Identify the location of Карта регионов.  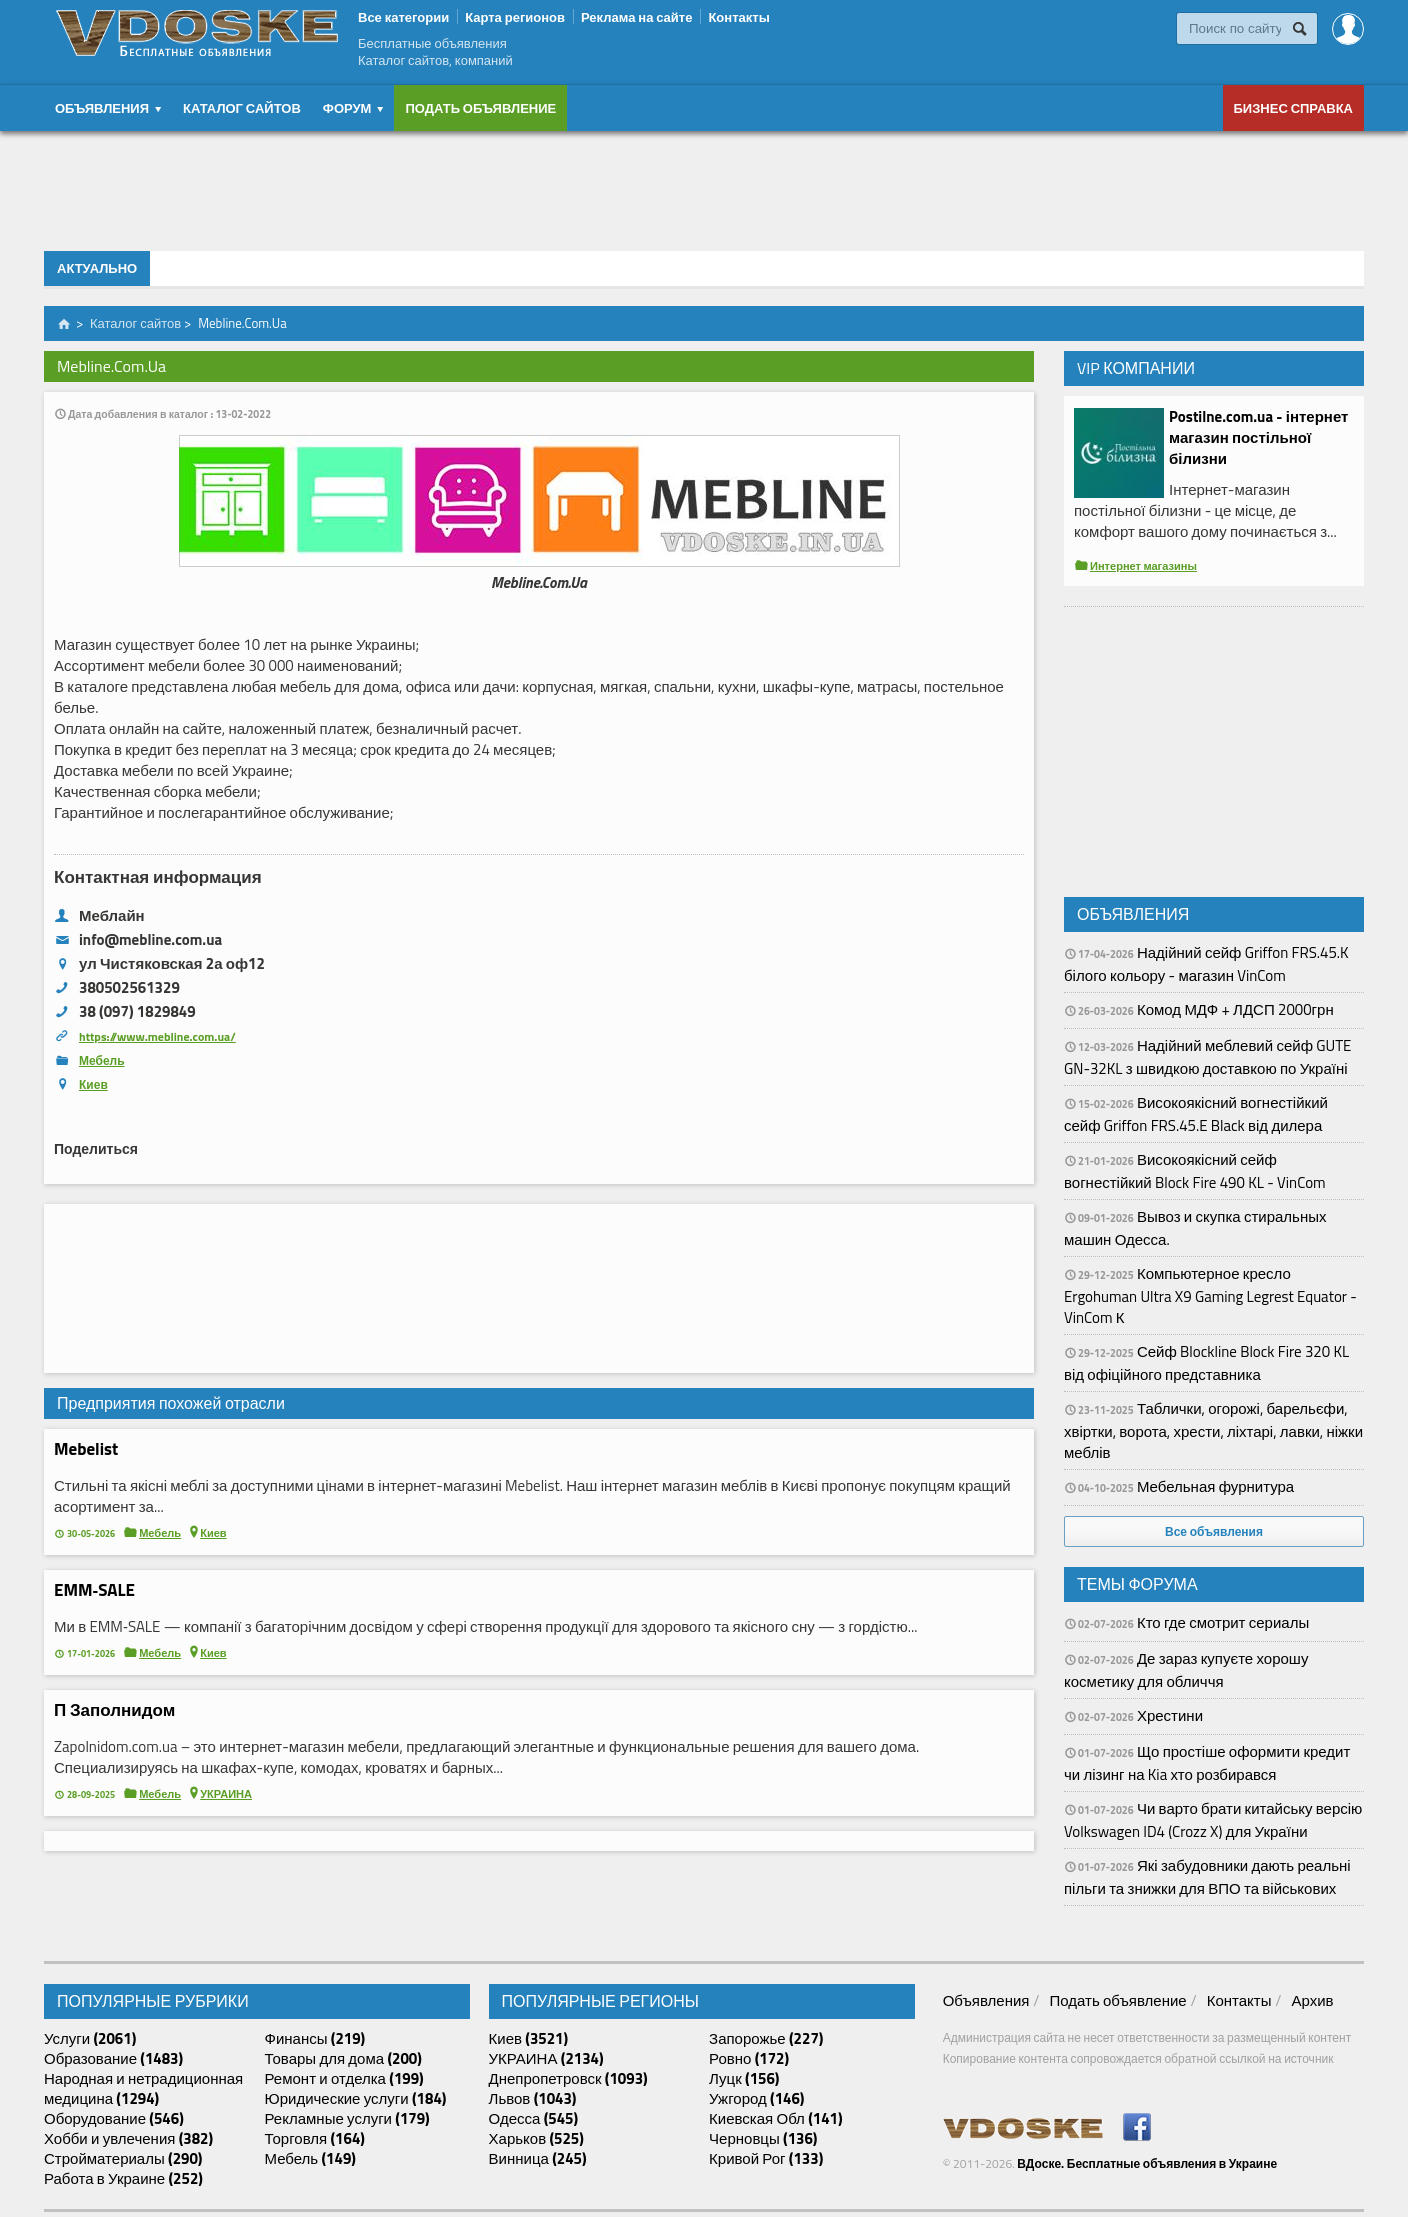
(515, 17).